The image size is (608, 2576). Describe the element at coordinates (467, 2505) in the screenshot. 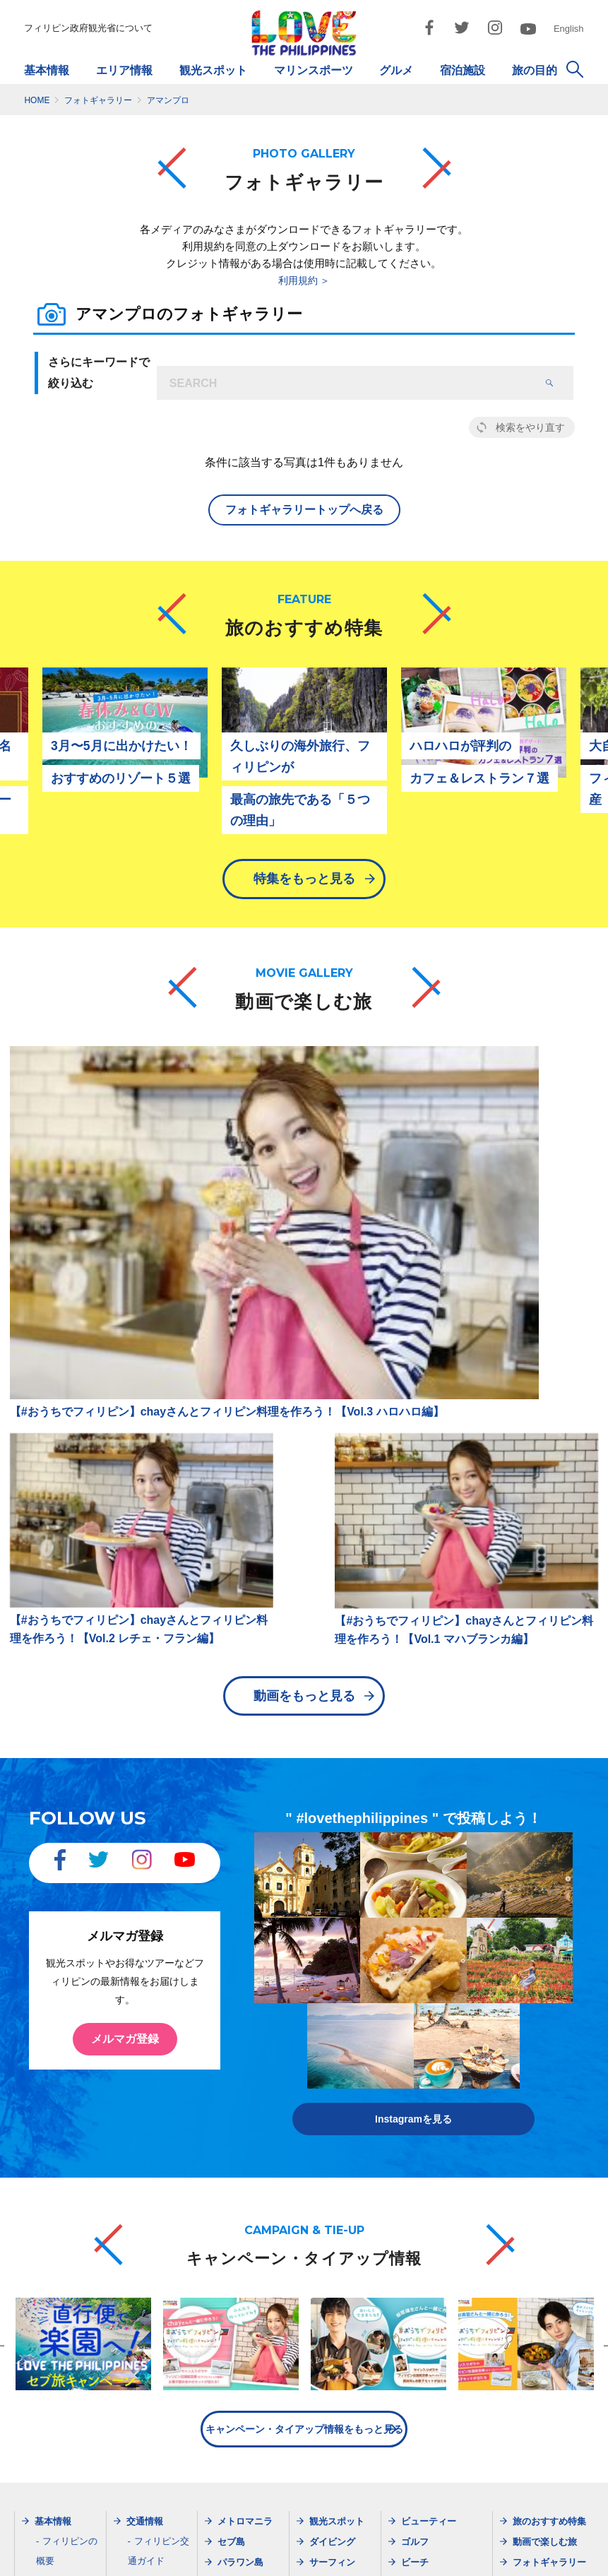

I see `dotosakajapan@lake.ocn.ne.jp` at that location.